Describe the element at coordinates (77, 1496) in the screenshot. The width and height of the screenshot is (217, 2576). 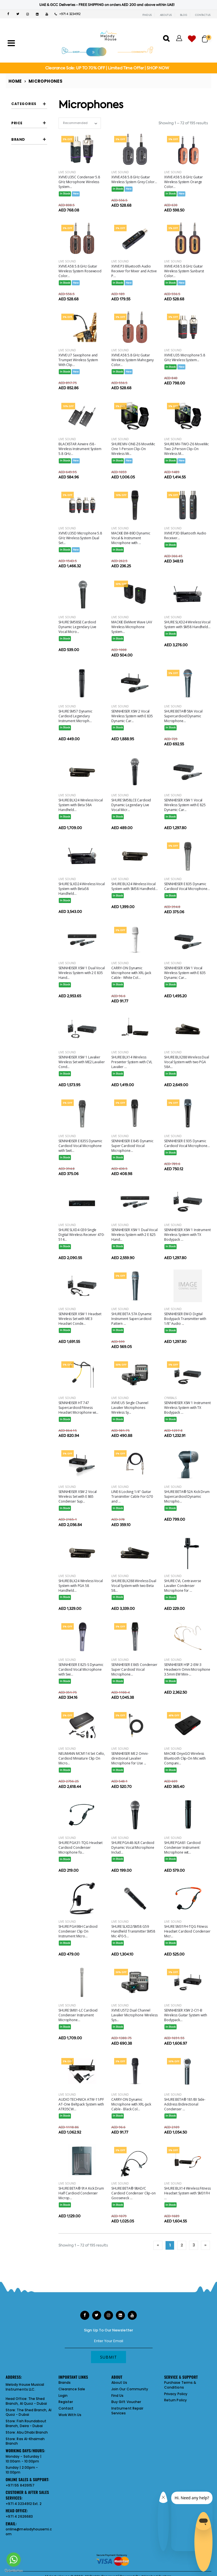
I see `SENNHEISER XSW 2 Vocal Wireless Set with E 865 Condenser Sup...` at that location.